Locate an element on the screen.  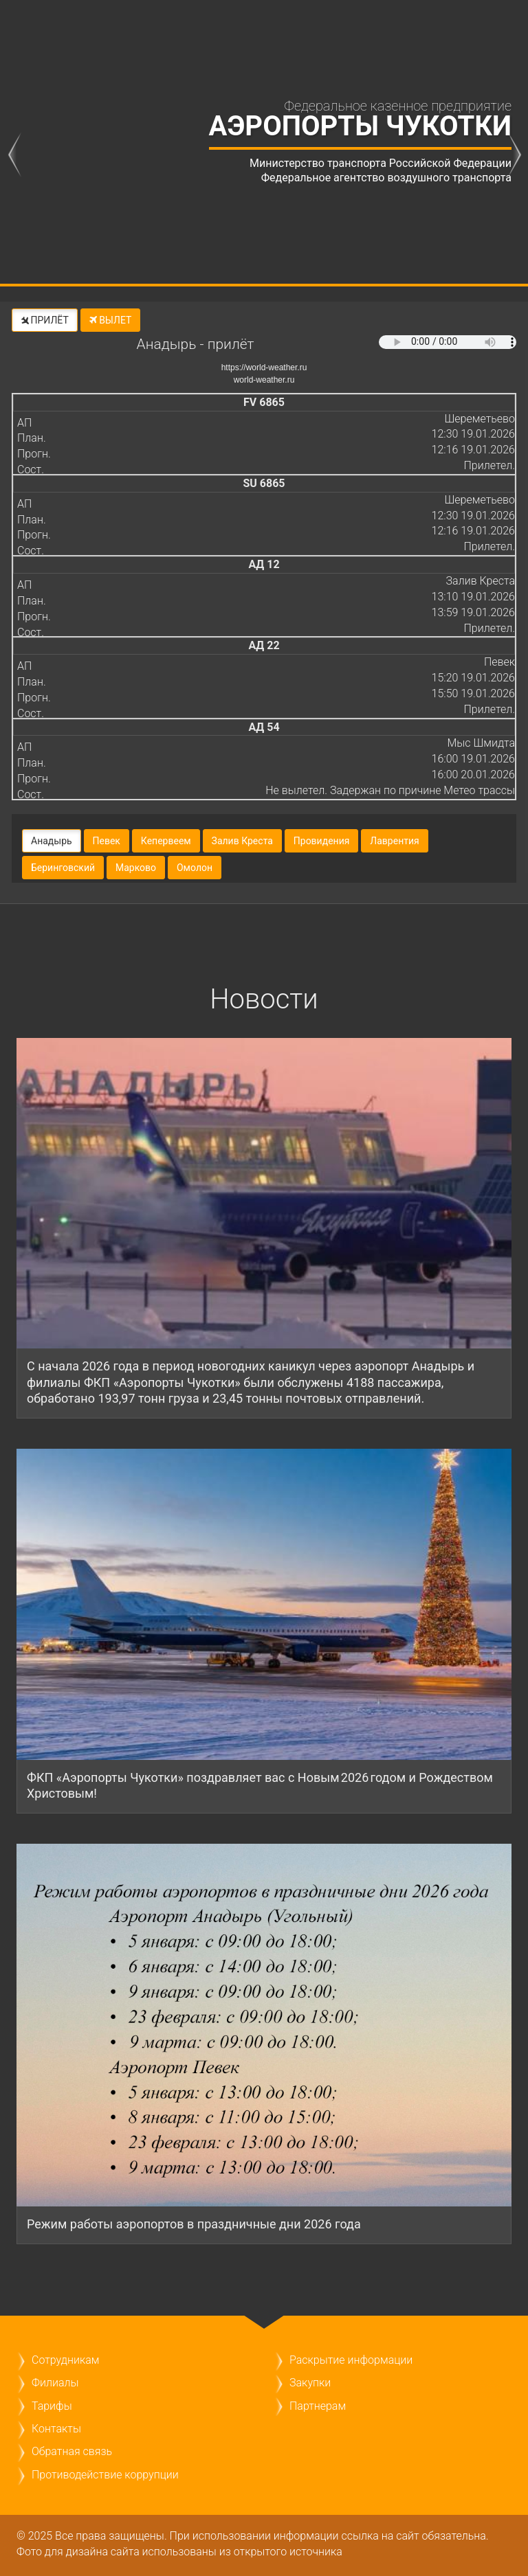
Лаврентия is located at coordinates (394, 840).